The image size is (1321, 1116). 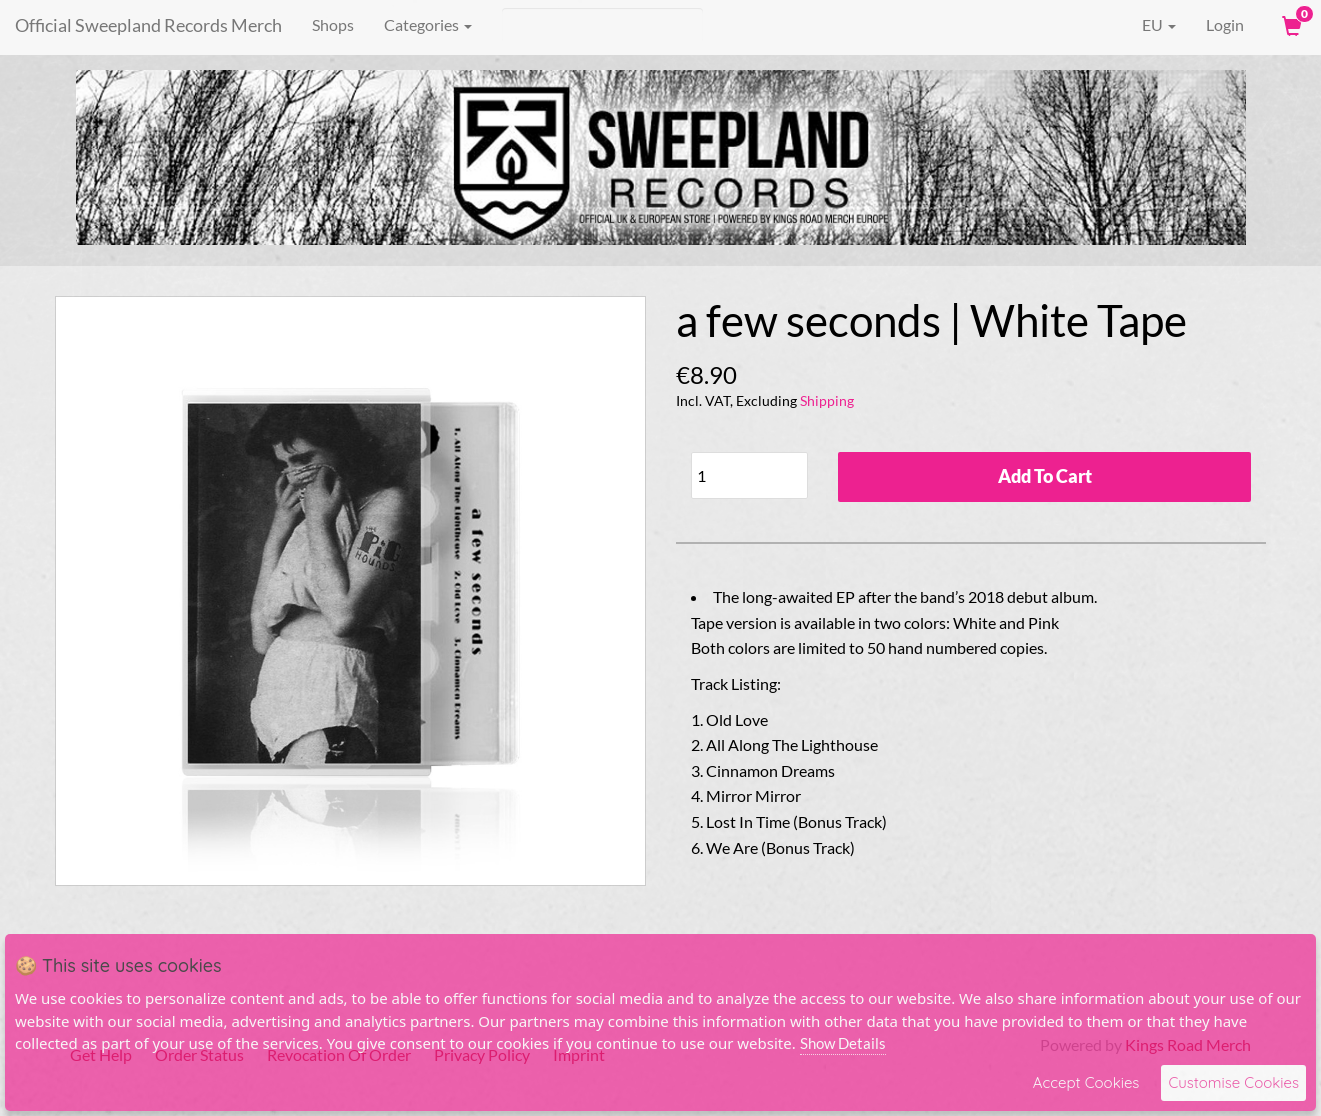 I want to click on Customise Cookies, so click(x=1233, y=1082).